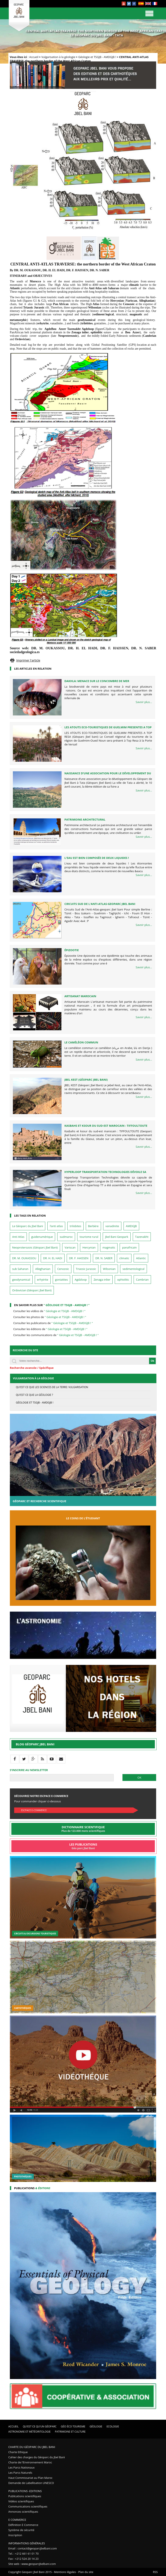  Describe the element at coordinates (70, 2431) in the screenshot. I see `Patrimoine et Culture` at that location.